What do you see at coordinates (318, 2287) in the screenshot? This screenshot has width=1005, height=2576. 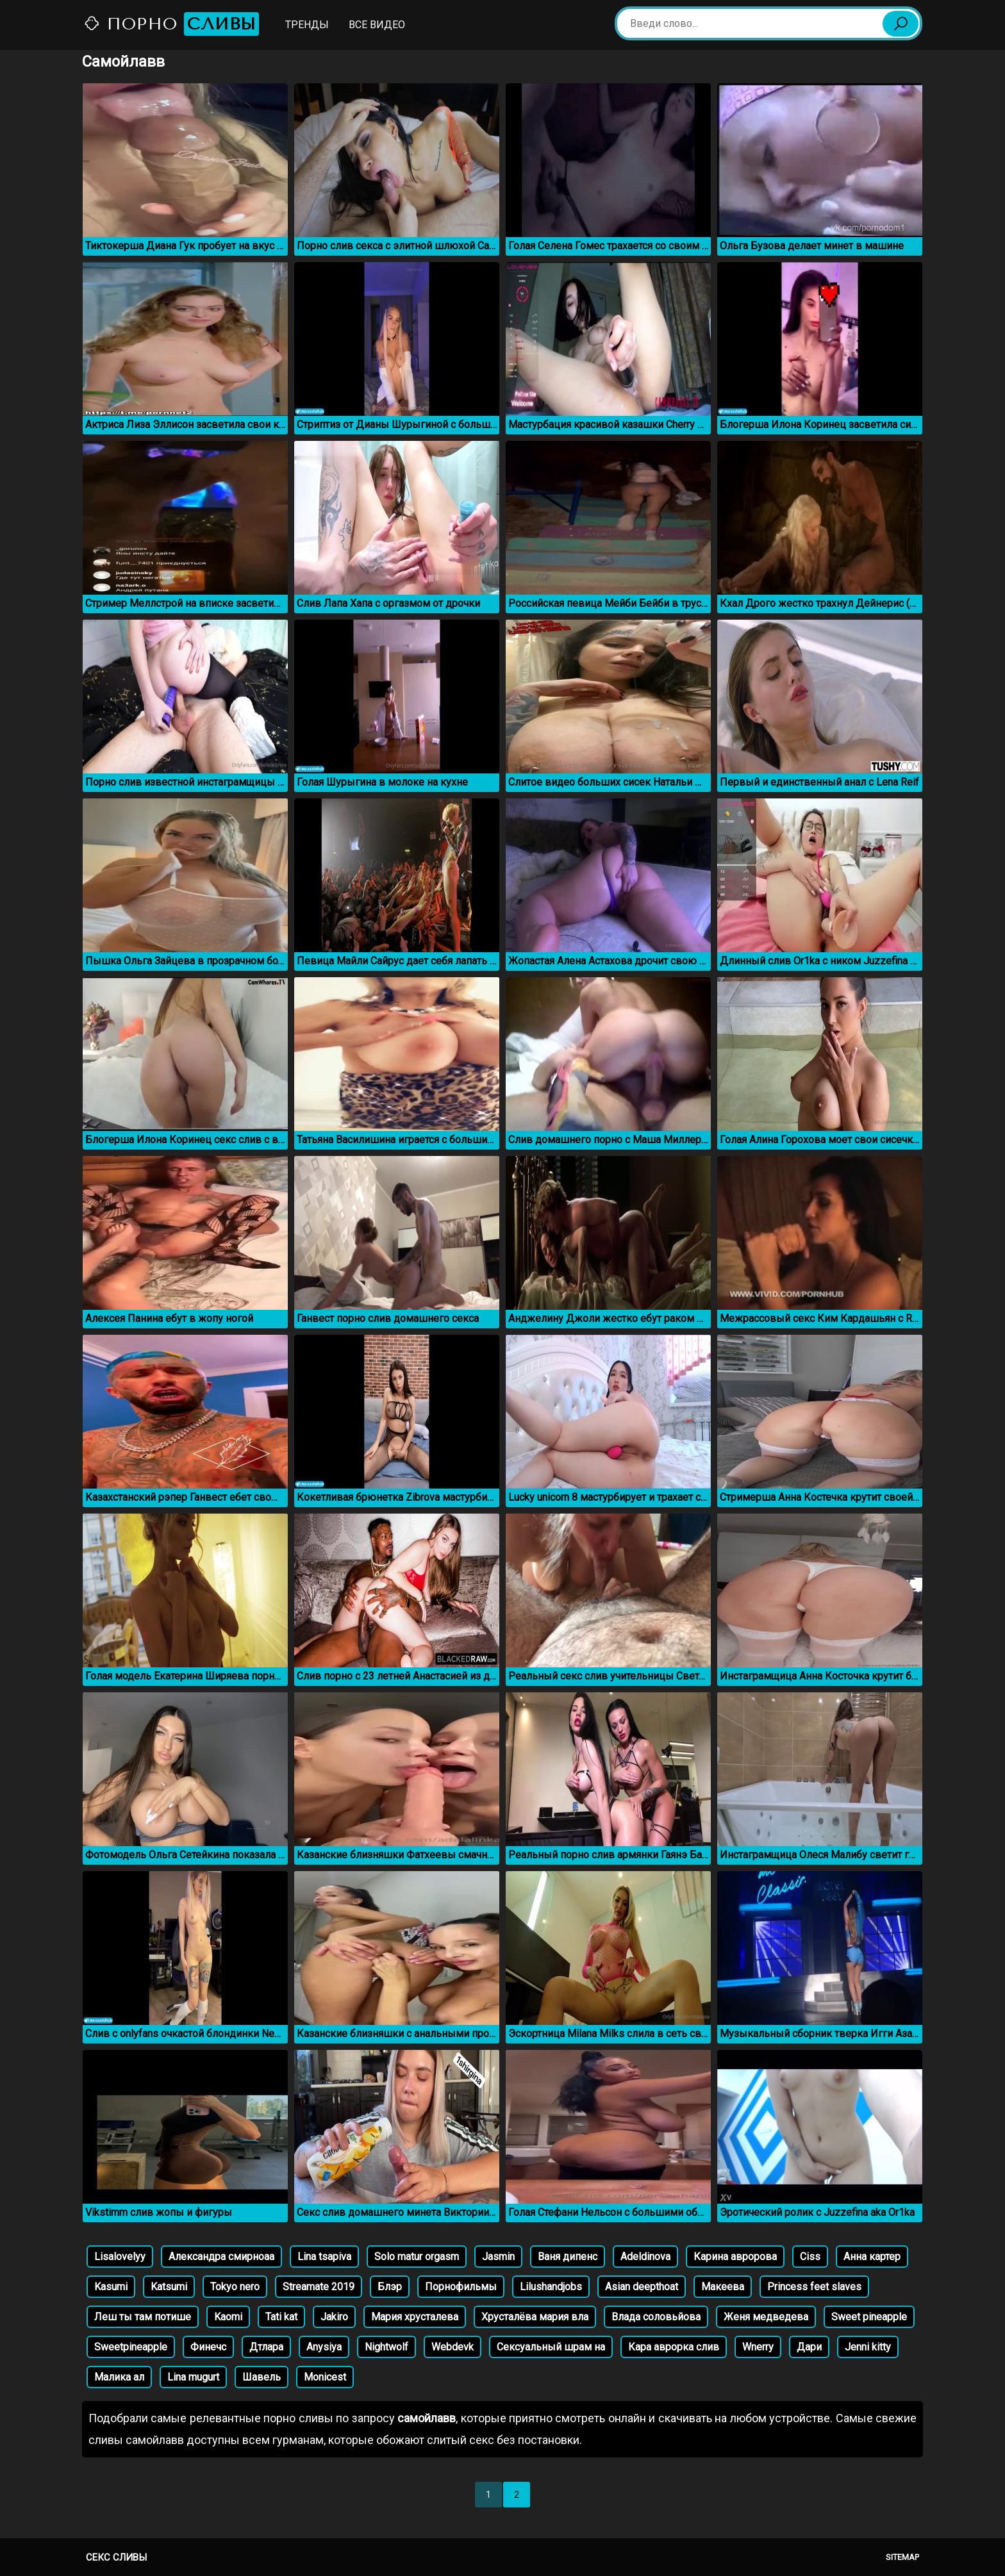 I see `Streamate 2019` at bounding box center [318, 2287].